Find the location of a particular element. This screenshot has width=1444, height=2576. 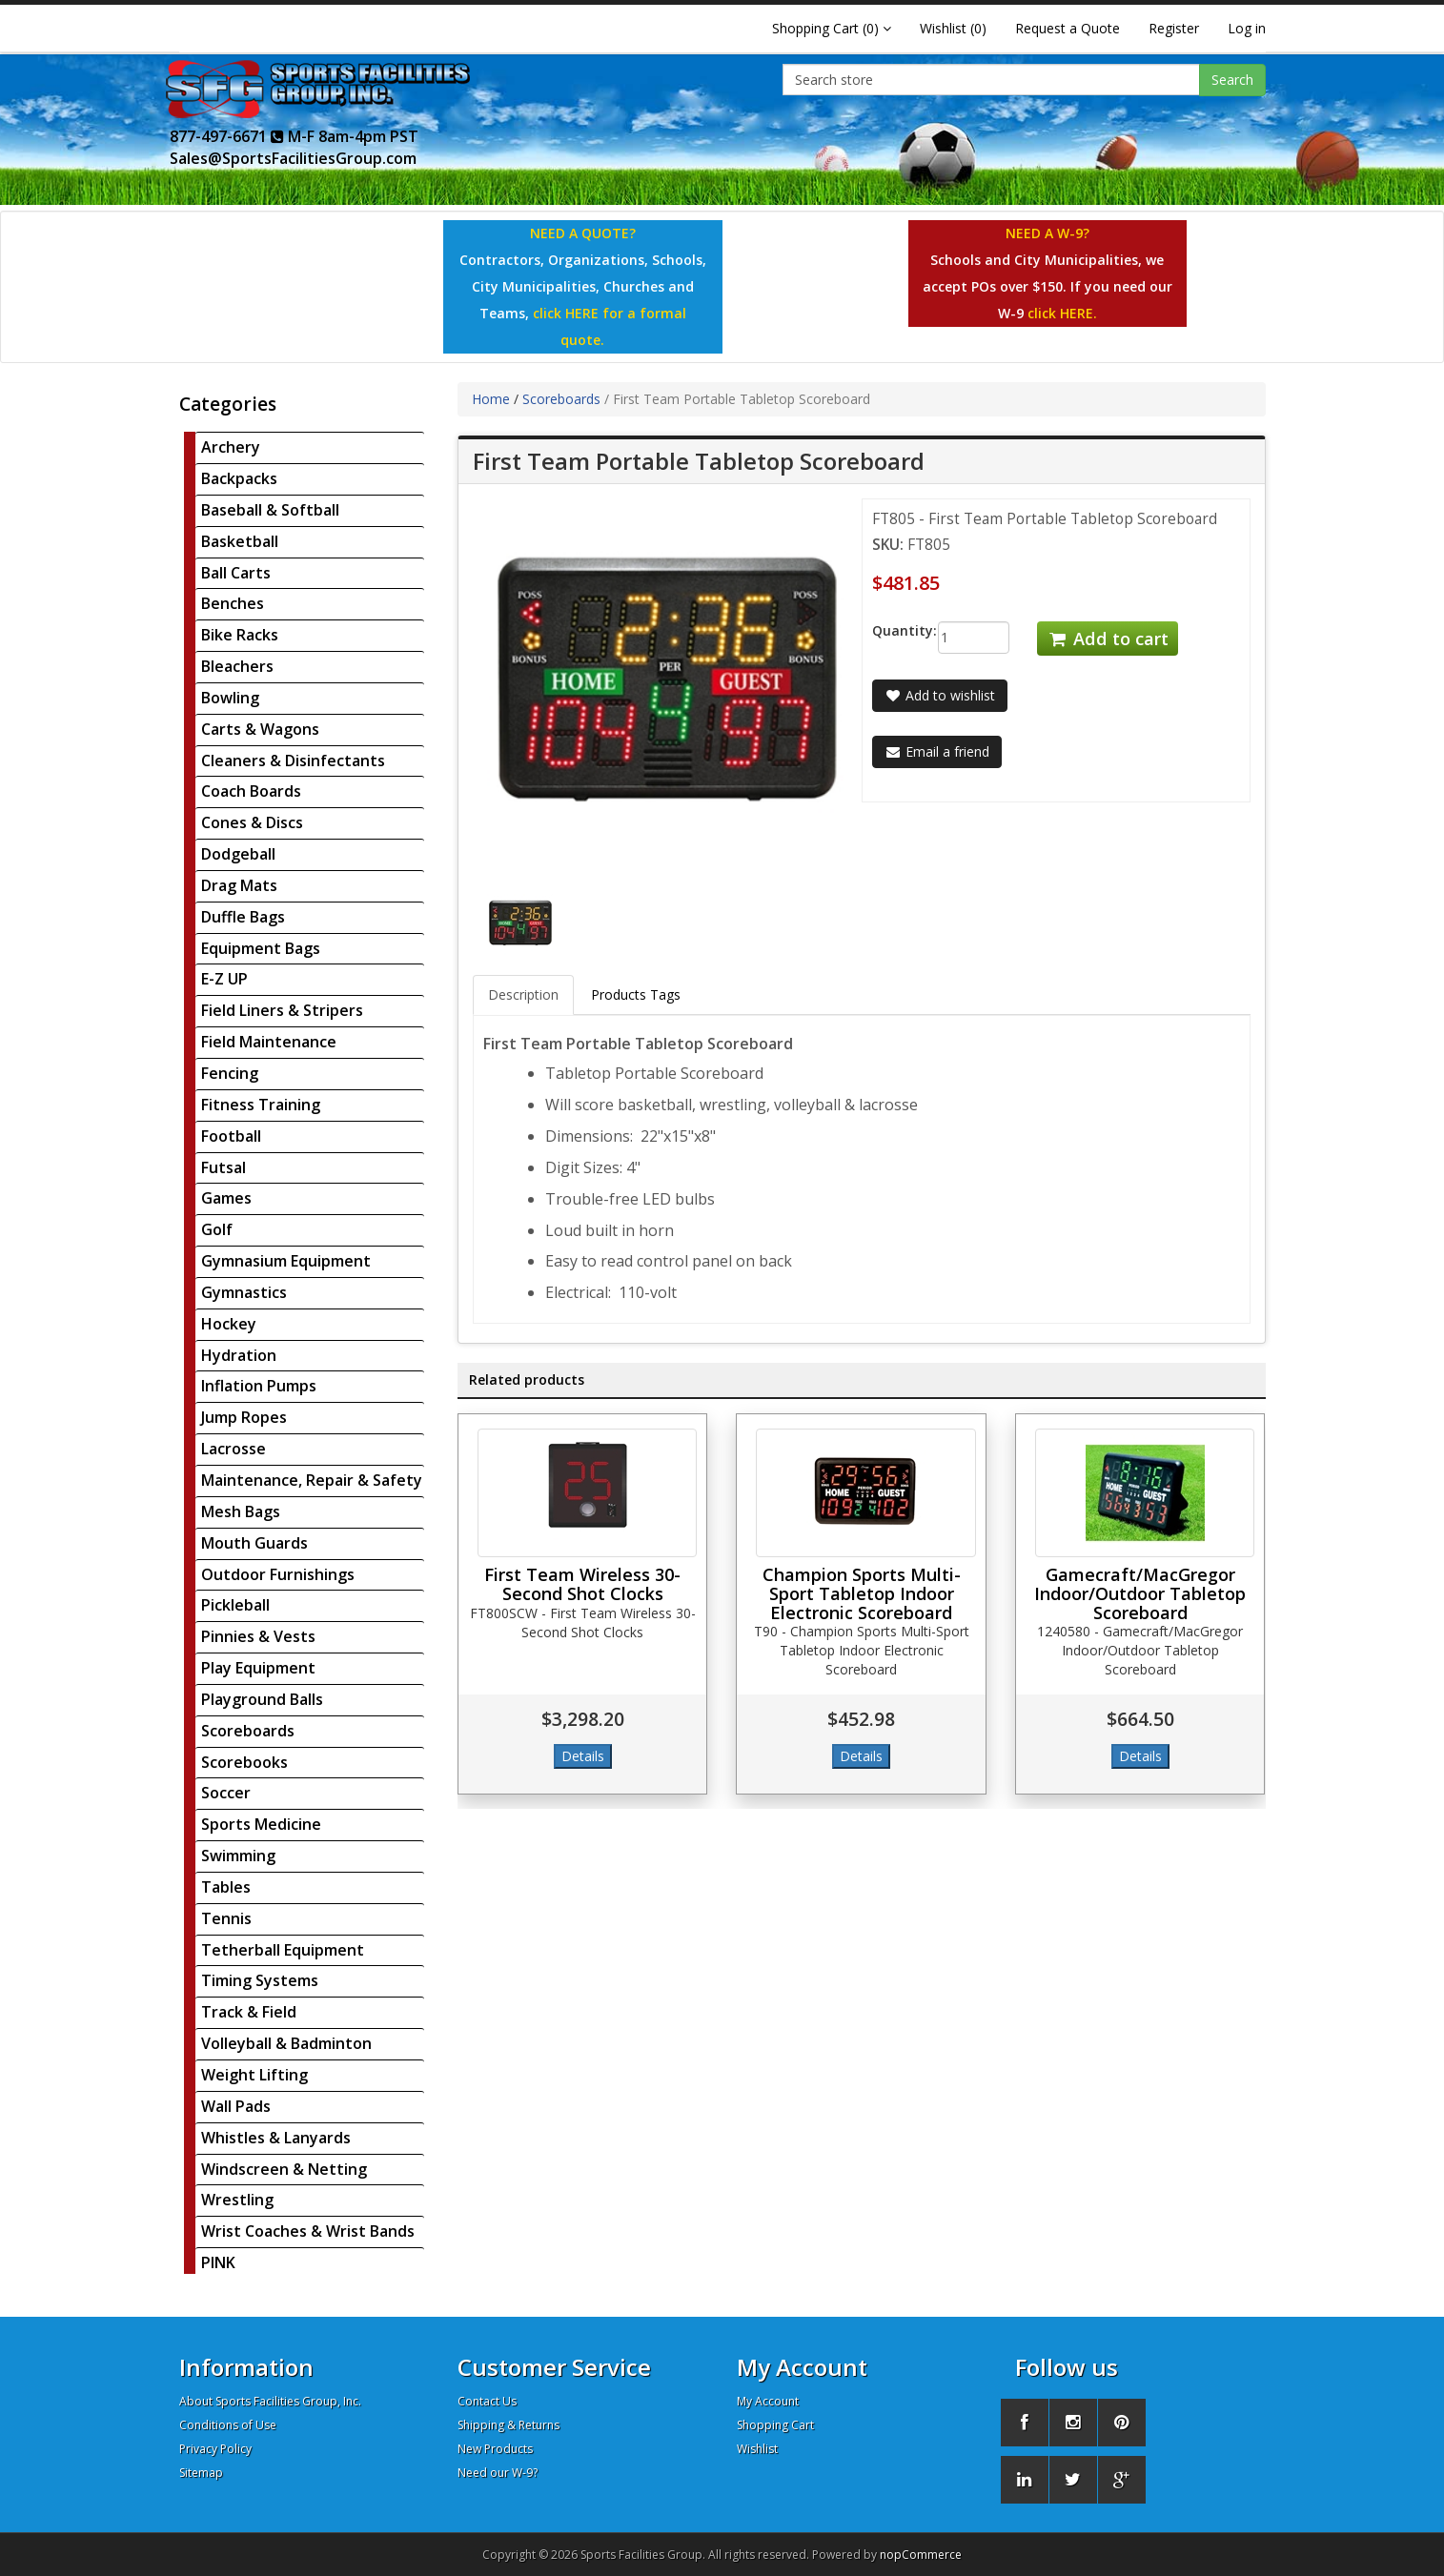

Wrist Coaches & Wrist Bands is located at coordinates (308, 2231).